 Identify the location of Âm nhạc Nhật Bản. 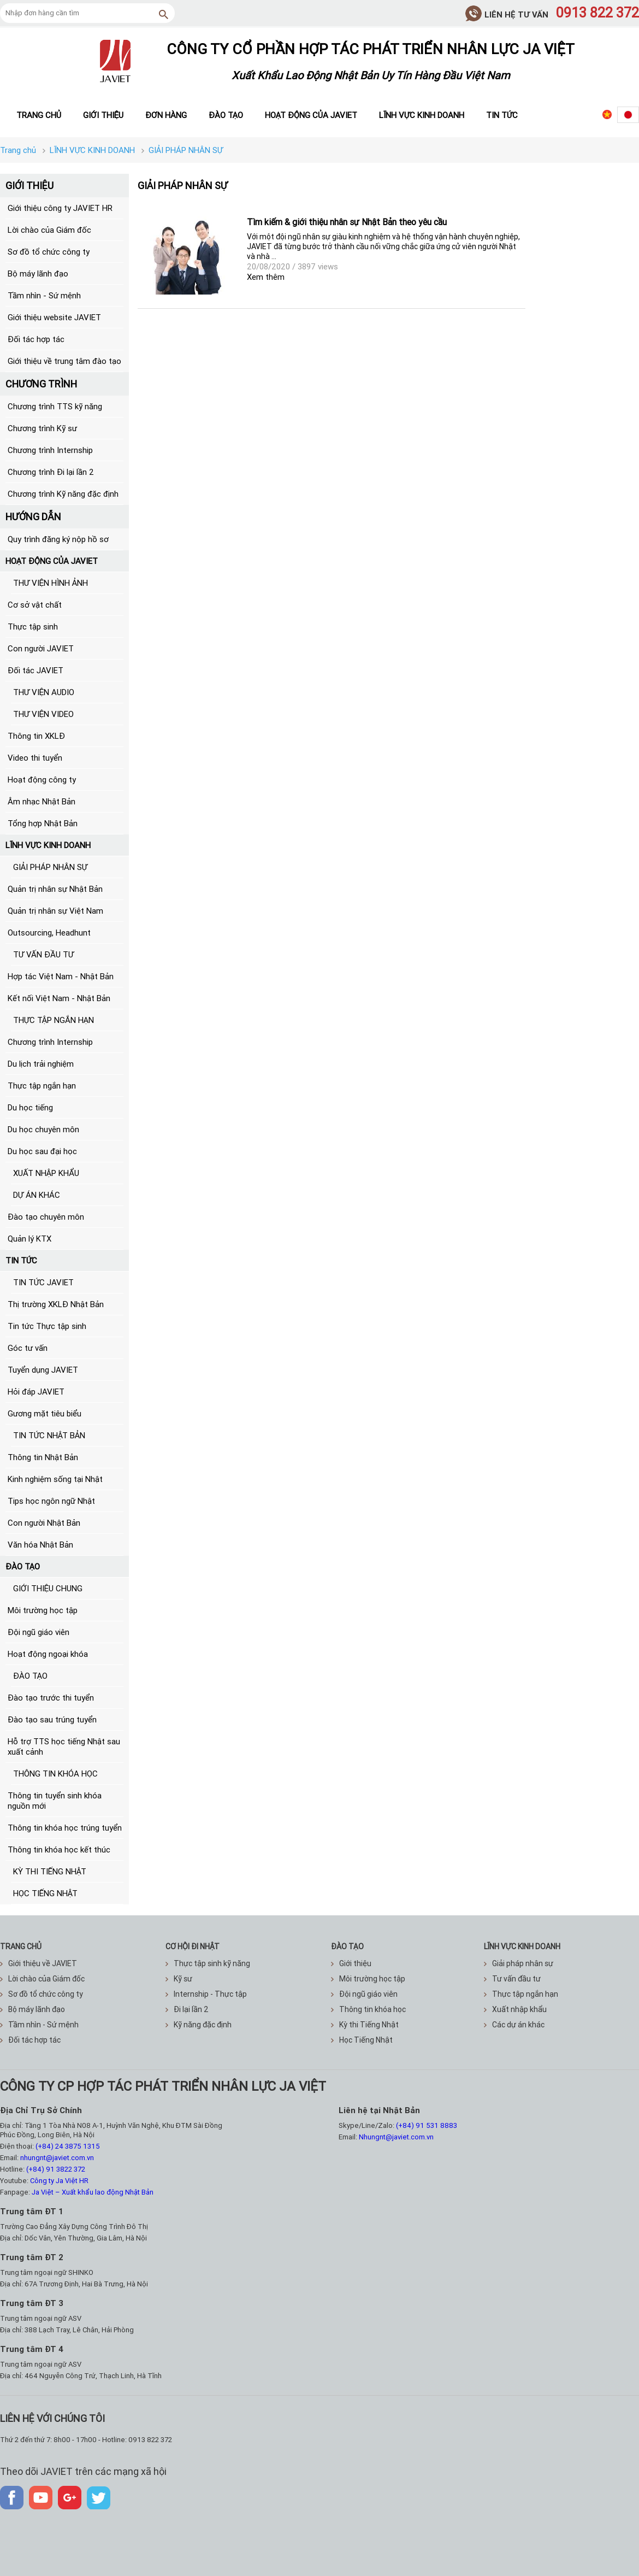
(41, 801).